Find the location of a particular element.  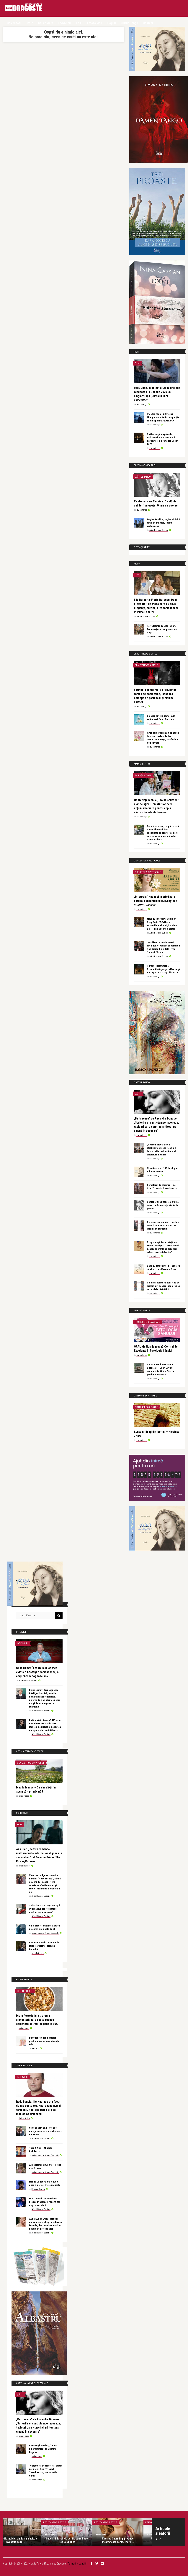

Interviuri is located at coordinates (22, 1643).